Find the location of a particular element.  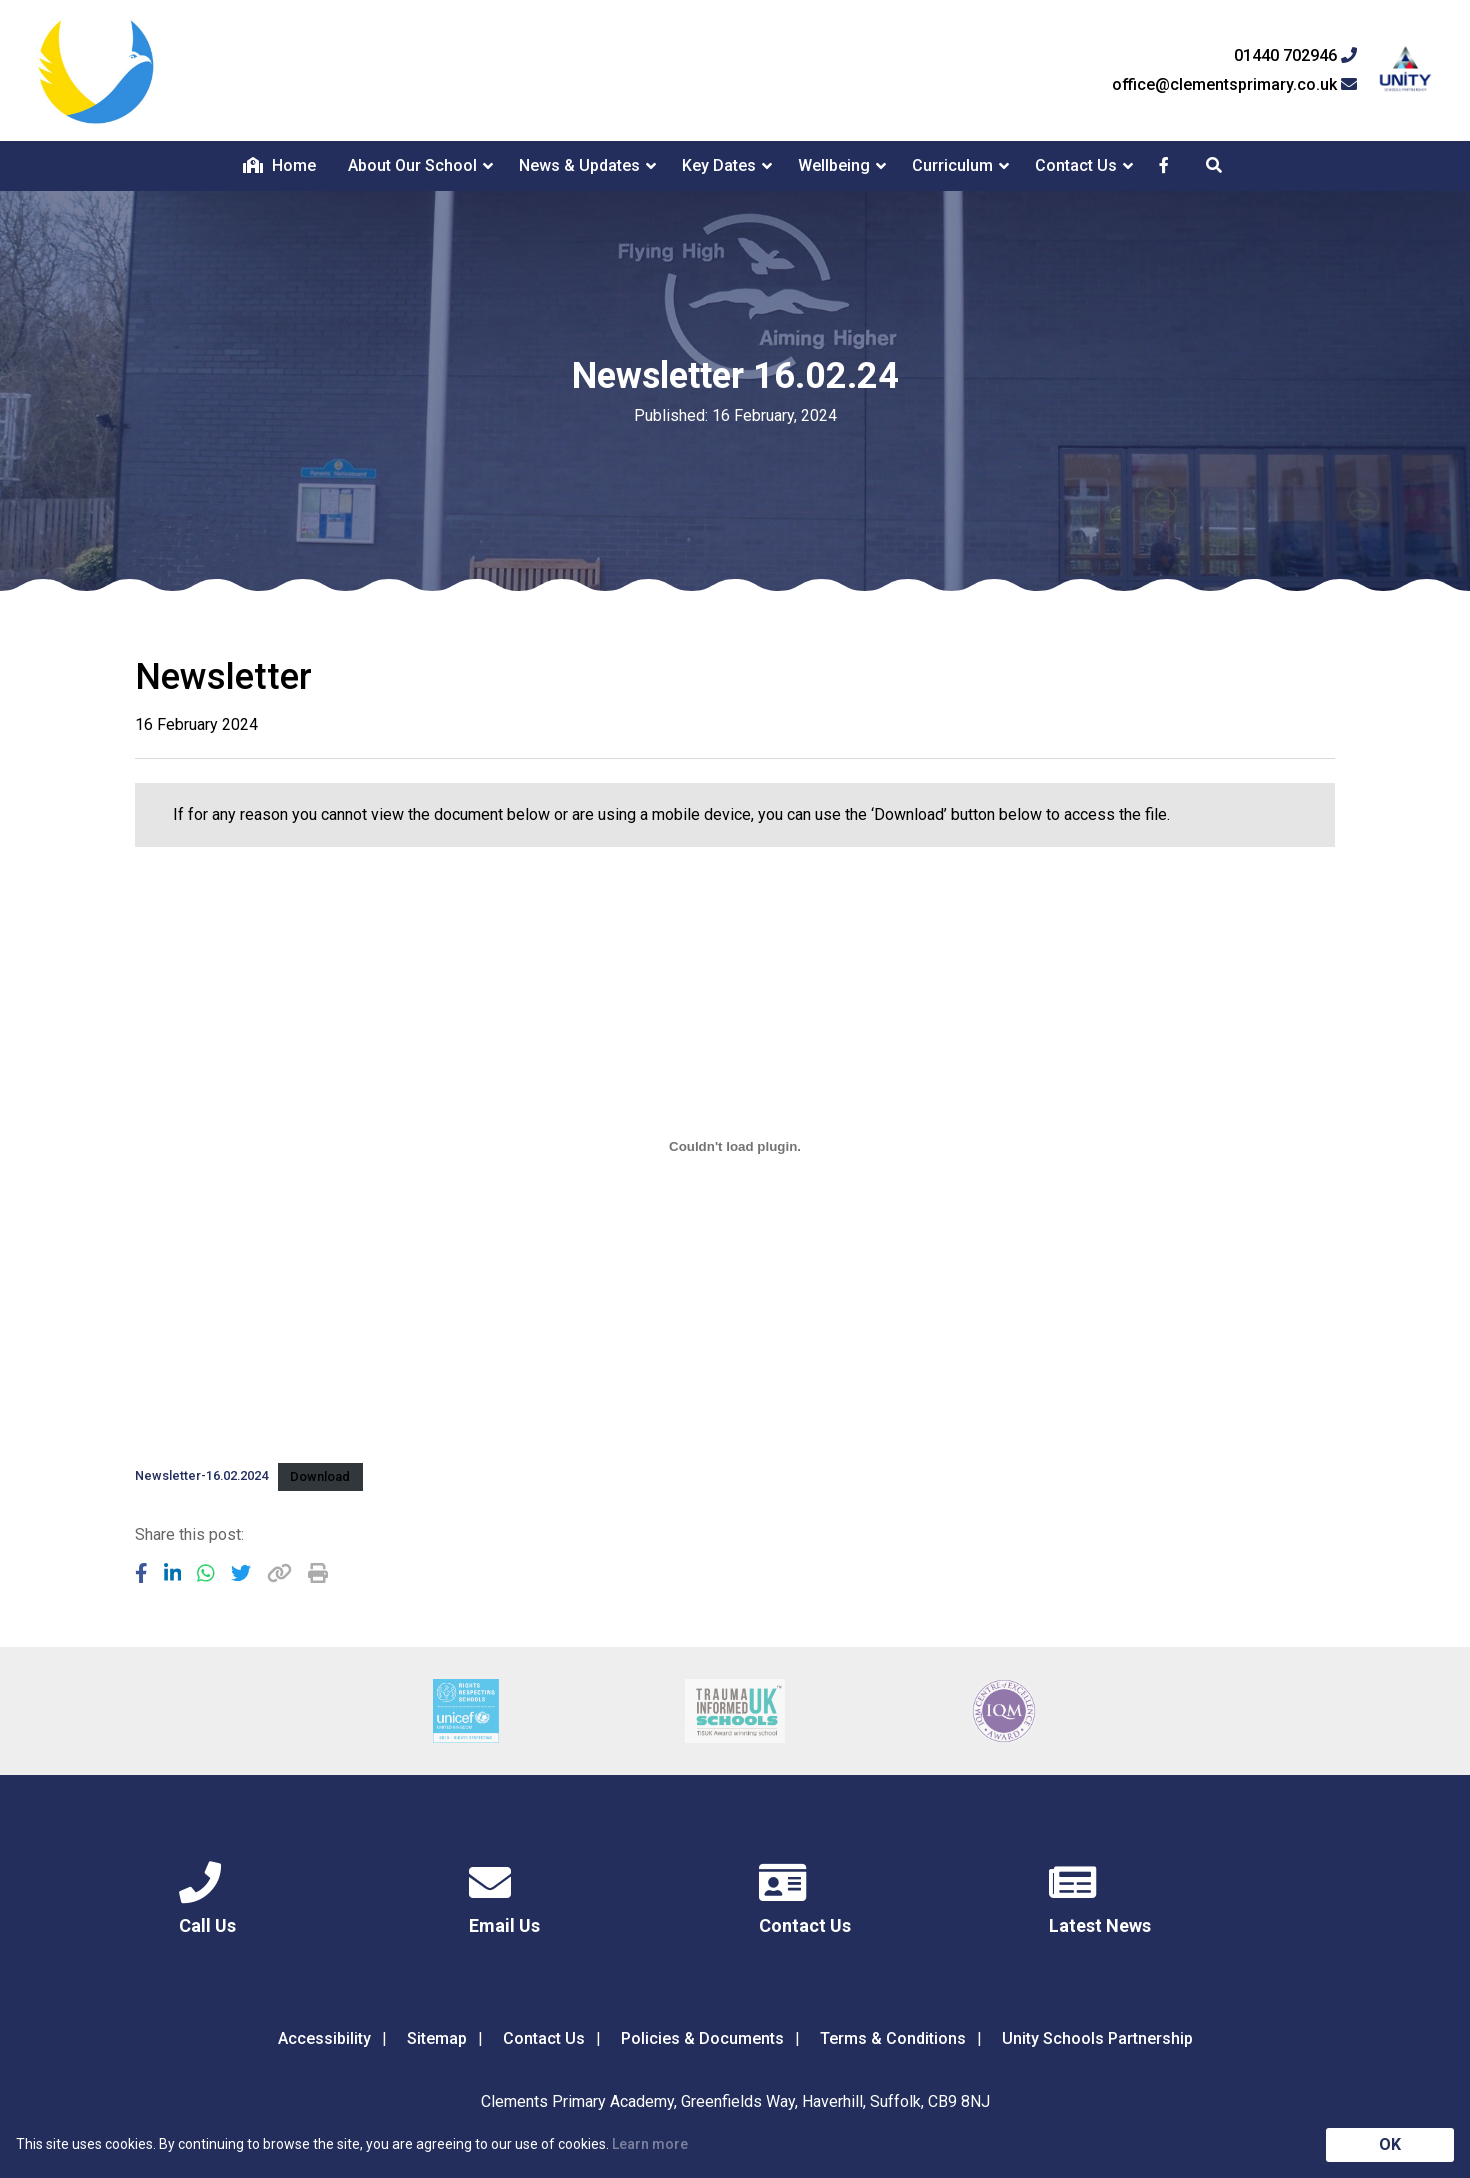

Newsletter-16.02.2024 is located at coordinates (201, 1476).